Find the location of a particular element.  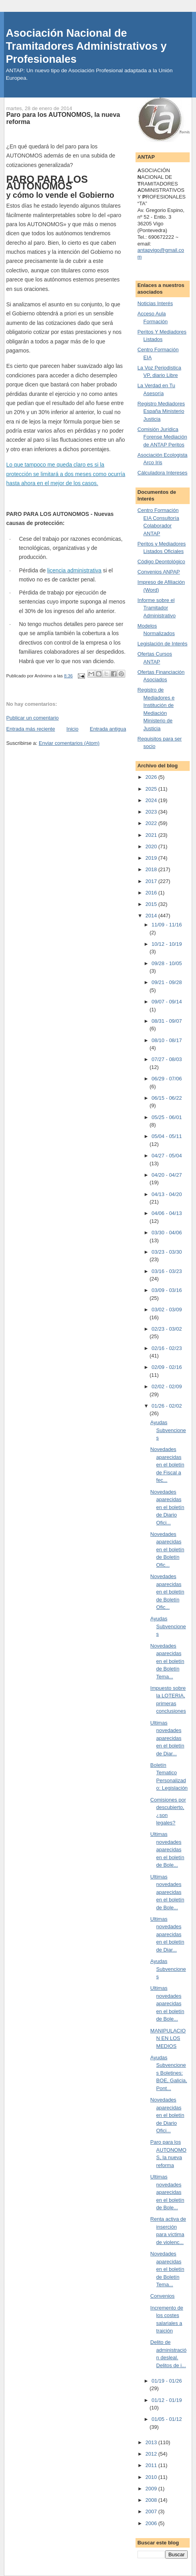

Noticias Interés is located at coordinates (155, 303).